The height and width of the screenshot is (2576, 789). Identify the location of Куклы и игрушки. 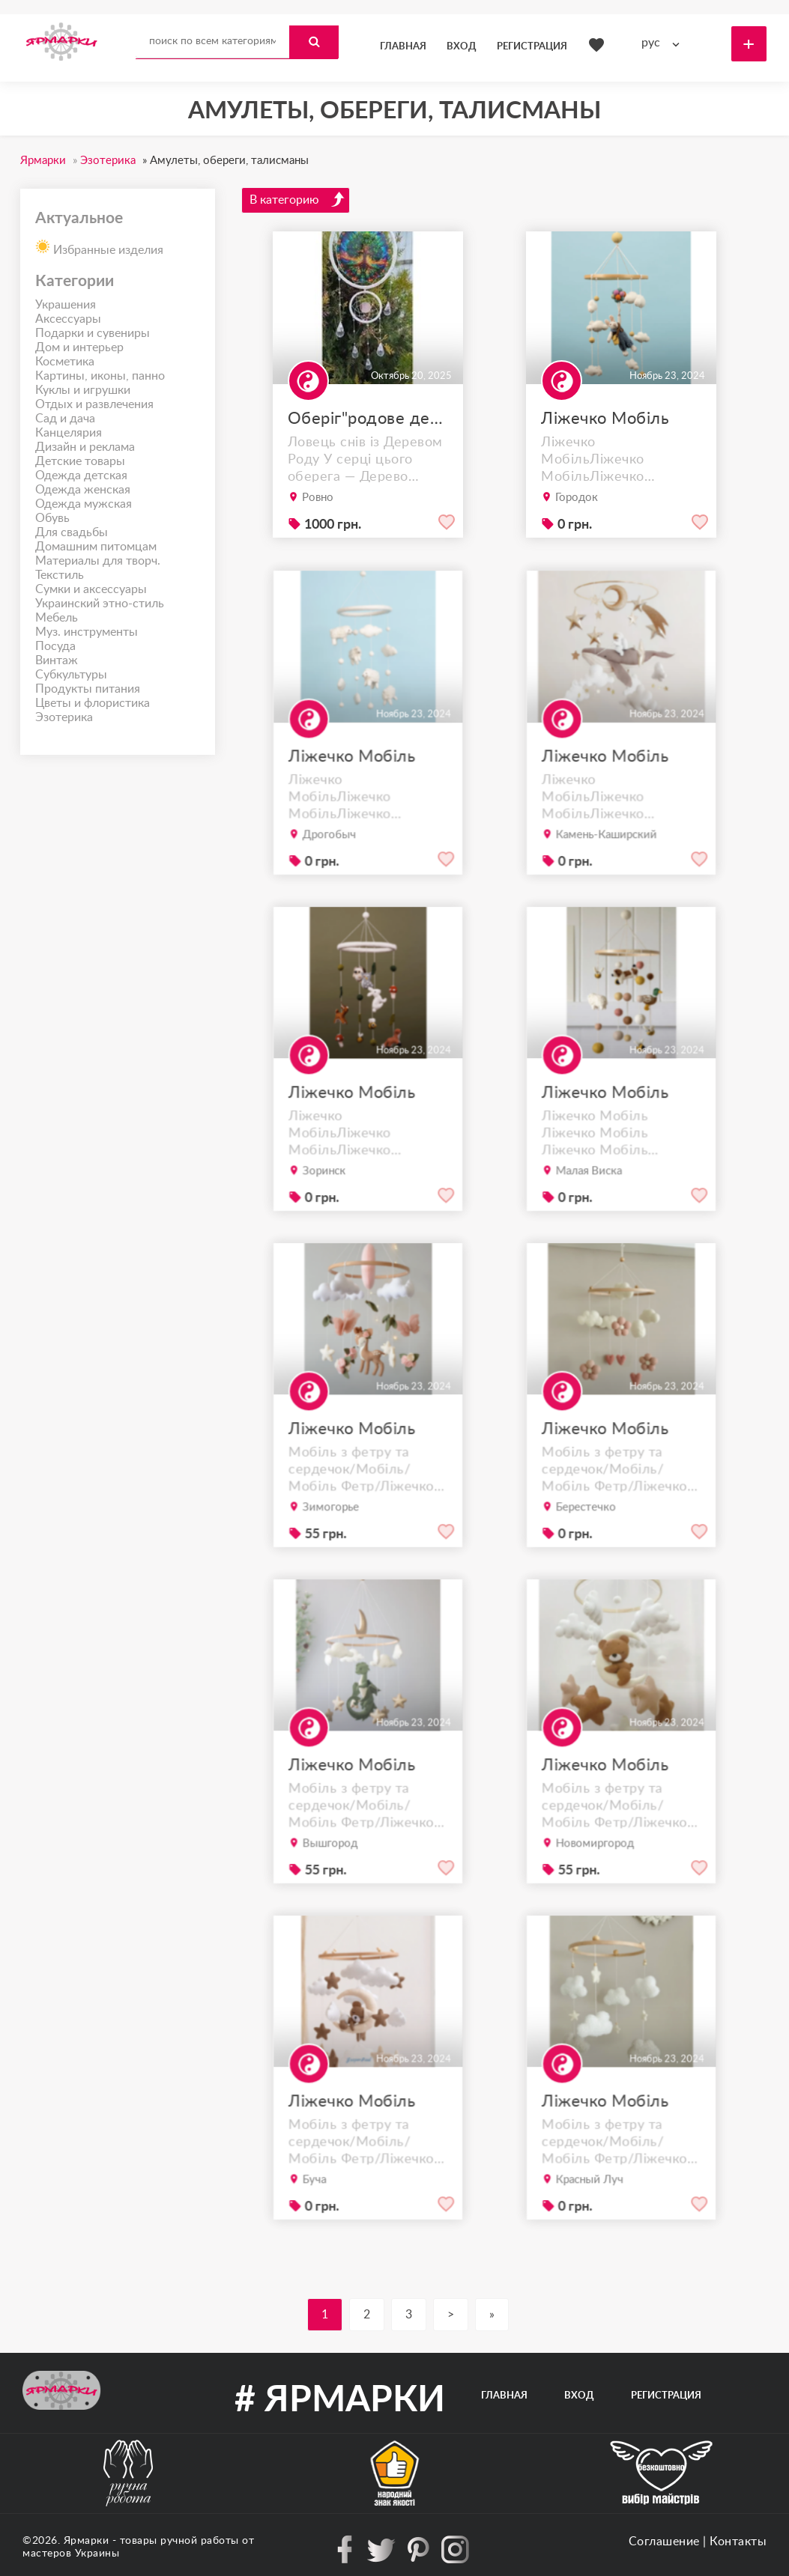
(82, 390).